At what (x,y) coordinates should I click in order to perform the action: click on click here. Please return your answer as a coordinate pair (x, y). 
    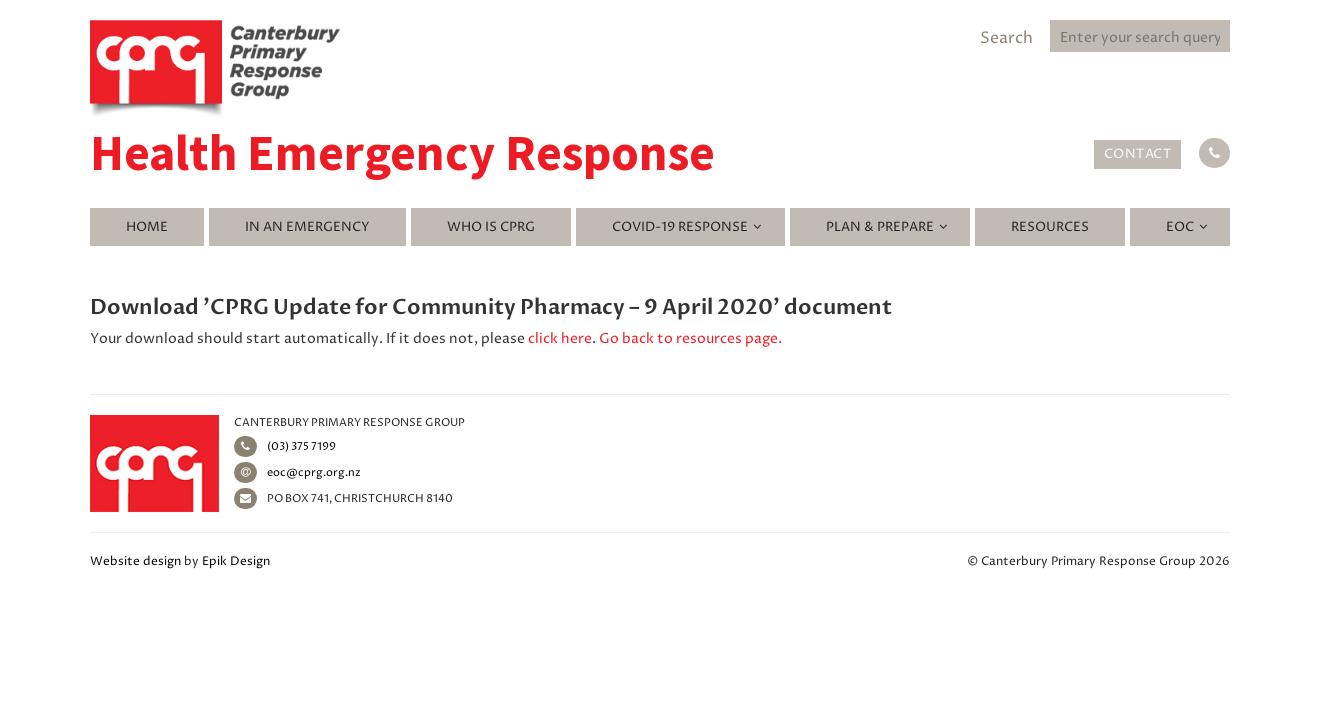
    Looking at the image, I should click on (560, 338).